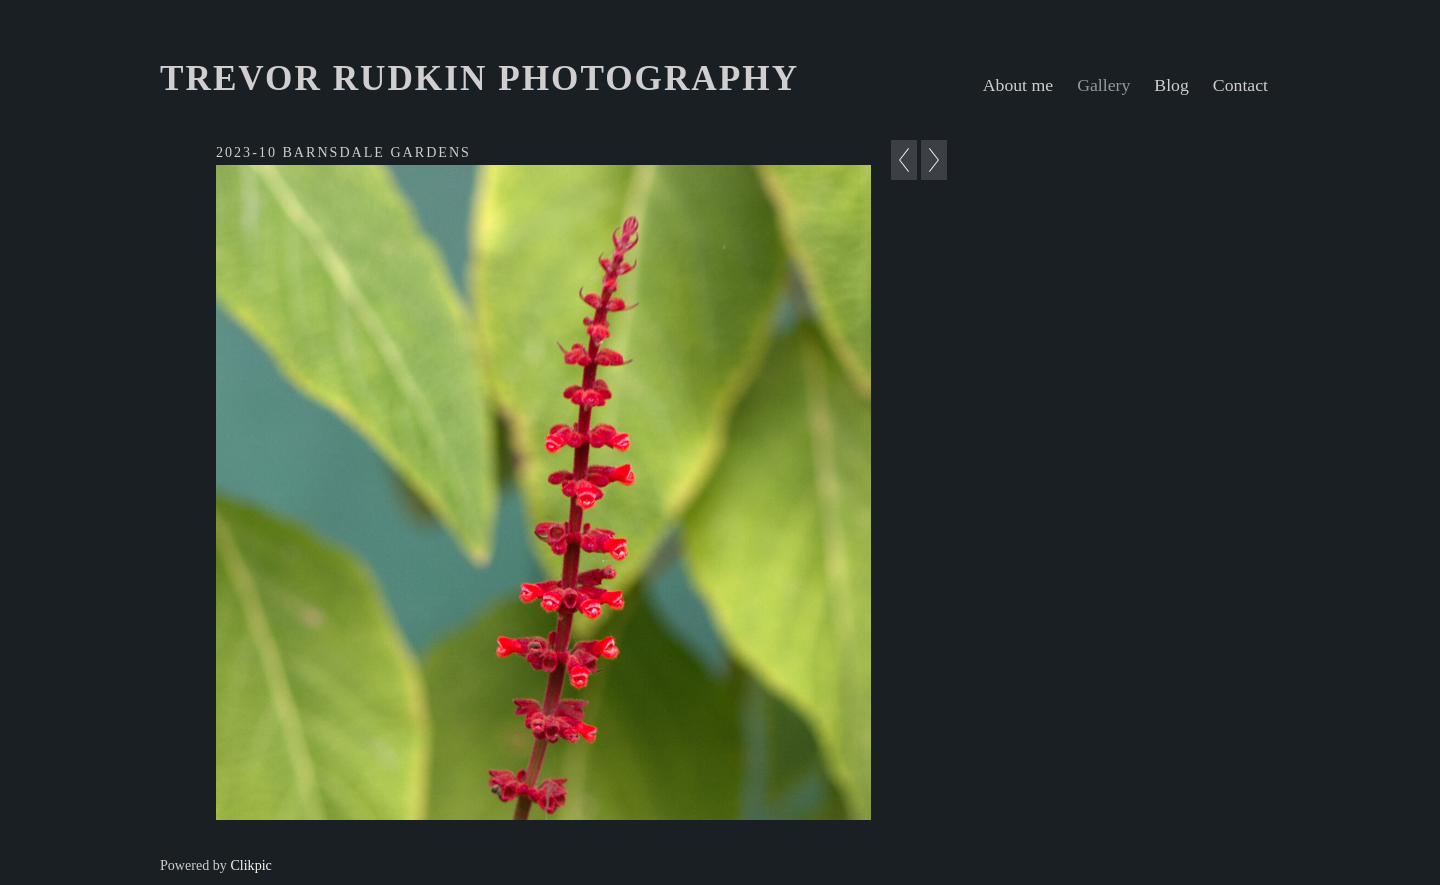 The image size is (1440, 885). I want to click on About me, so click(1018, 85).